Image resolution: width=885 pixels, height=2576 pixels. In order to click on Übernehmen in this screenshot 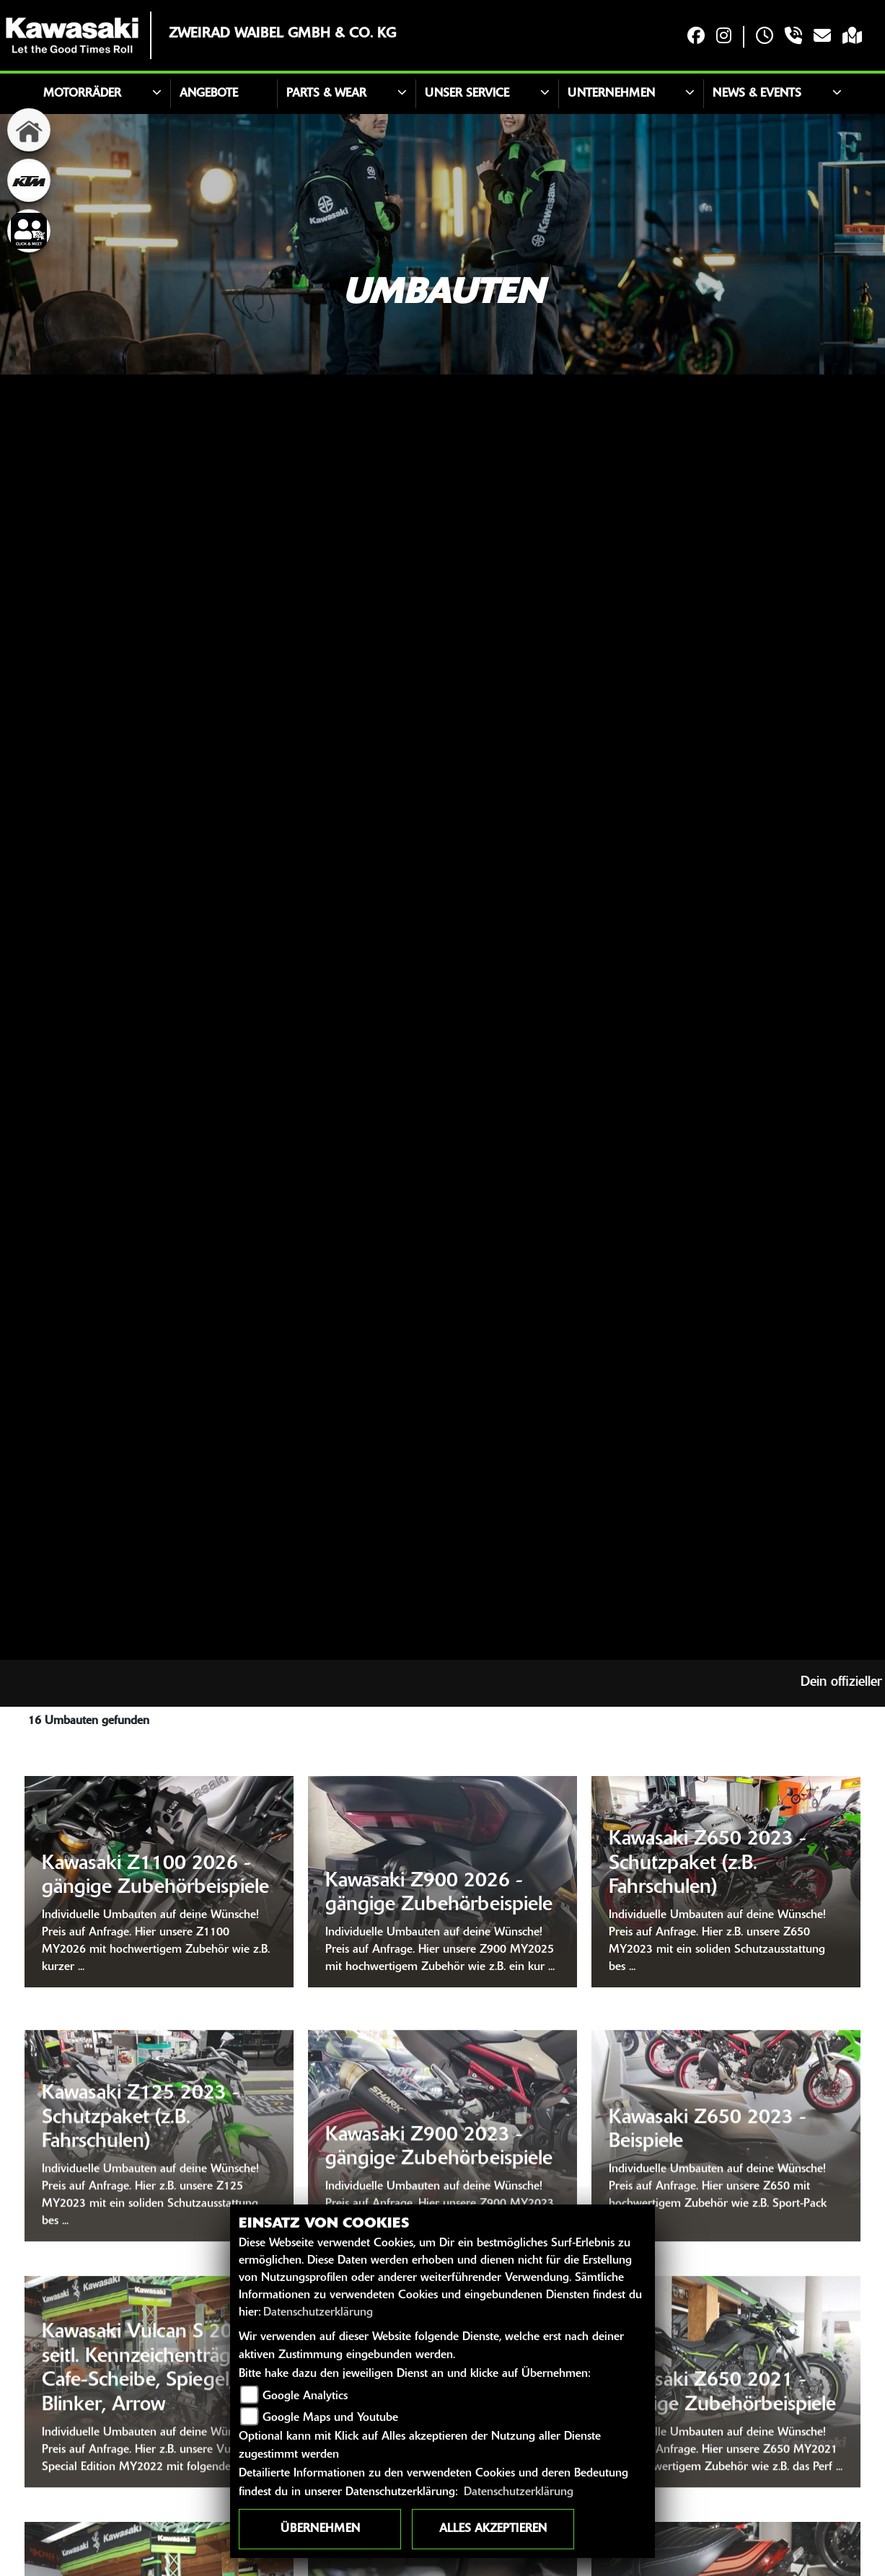, I will do `click(320, 2529)`.